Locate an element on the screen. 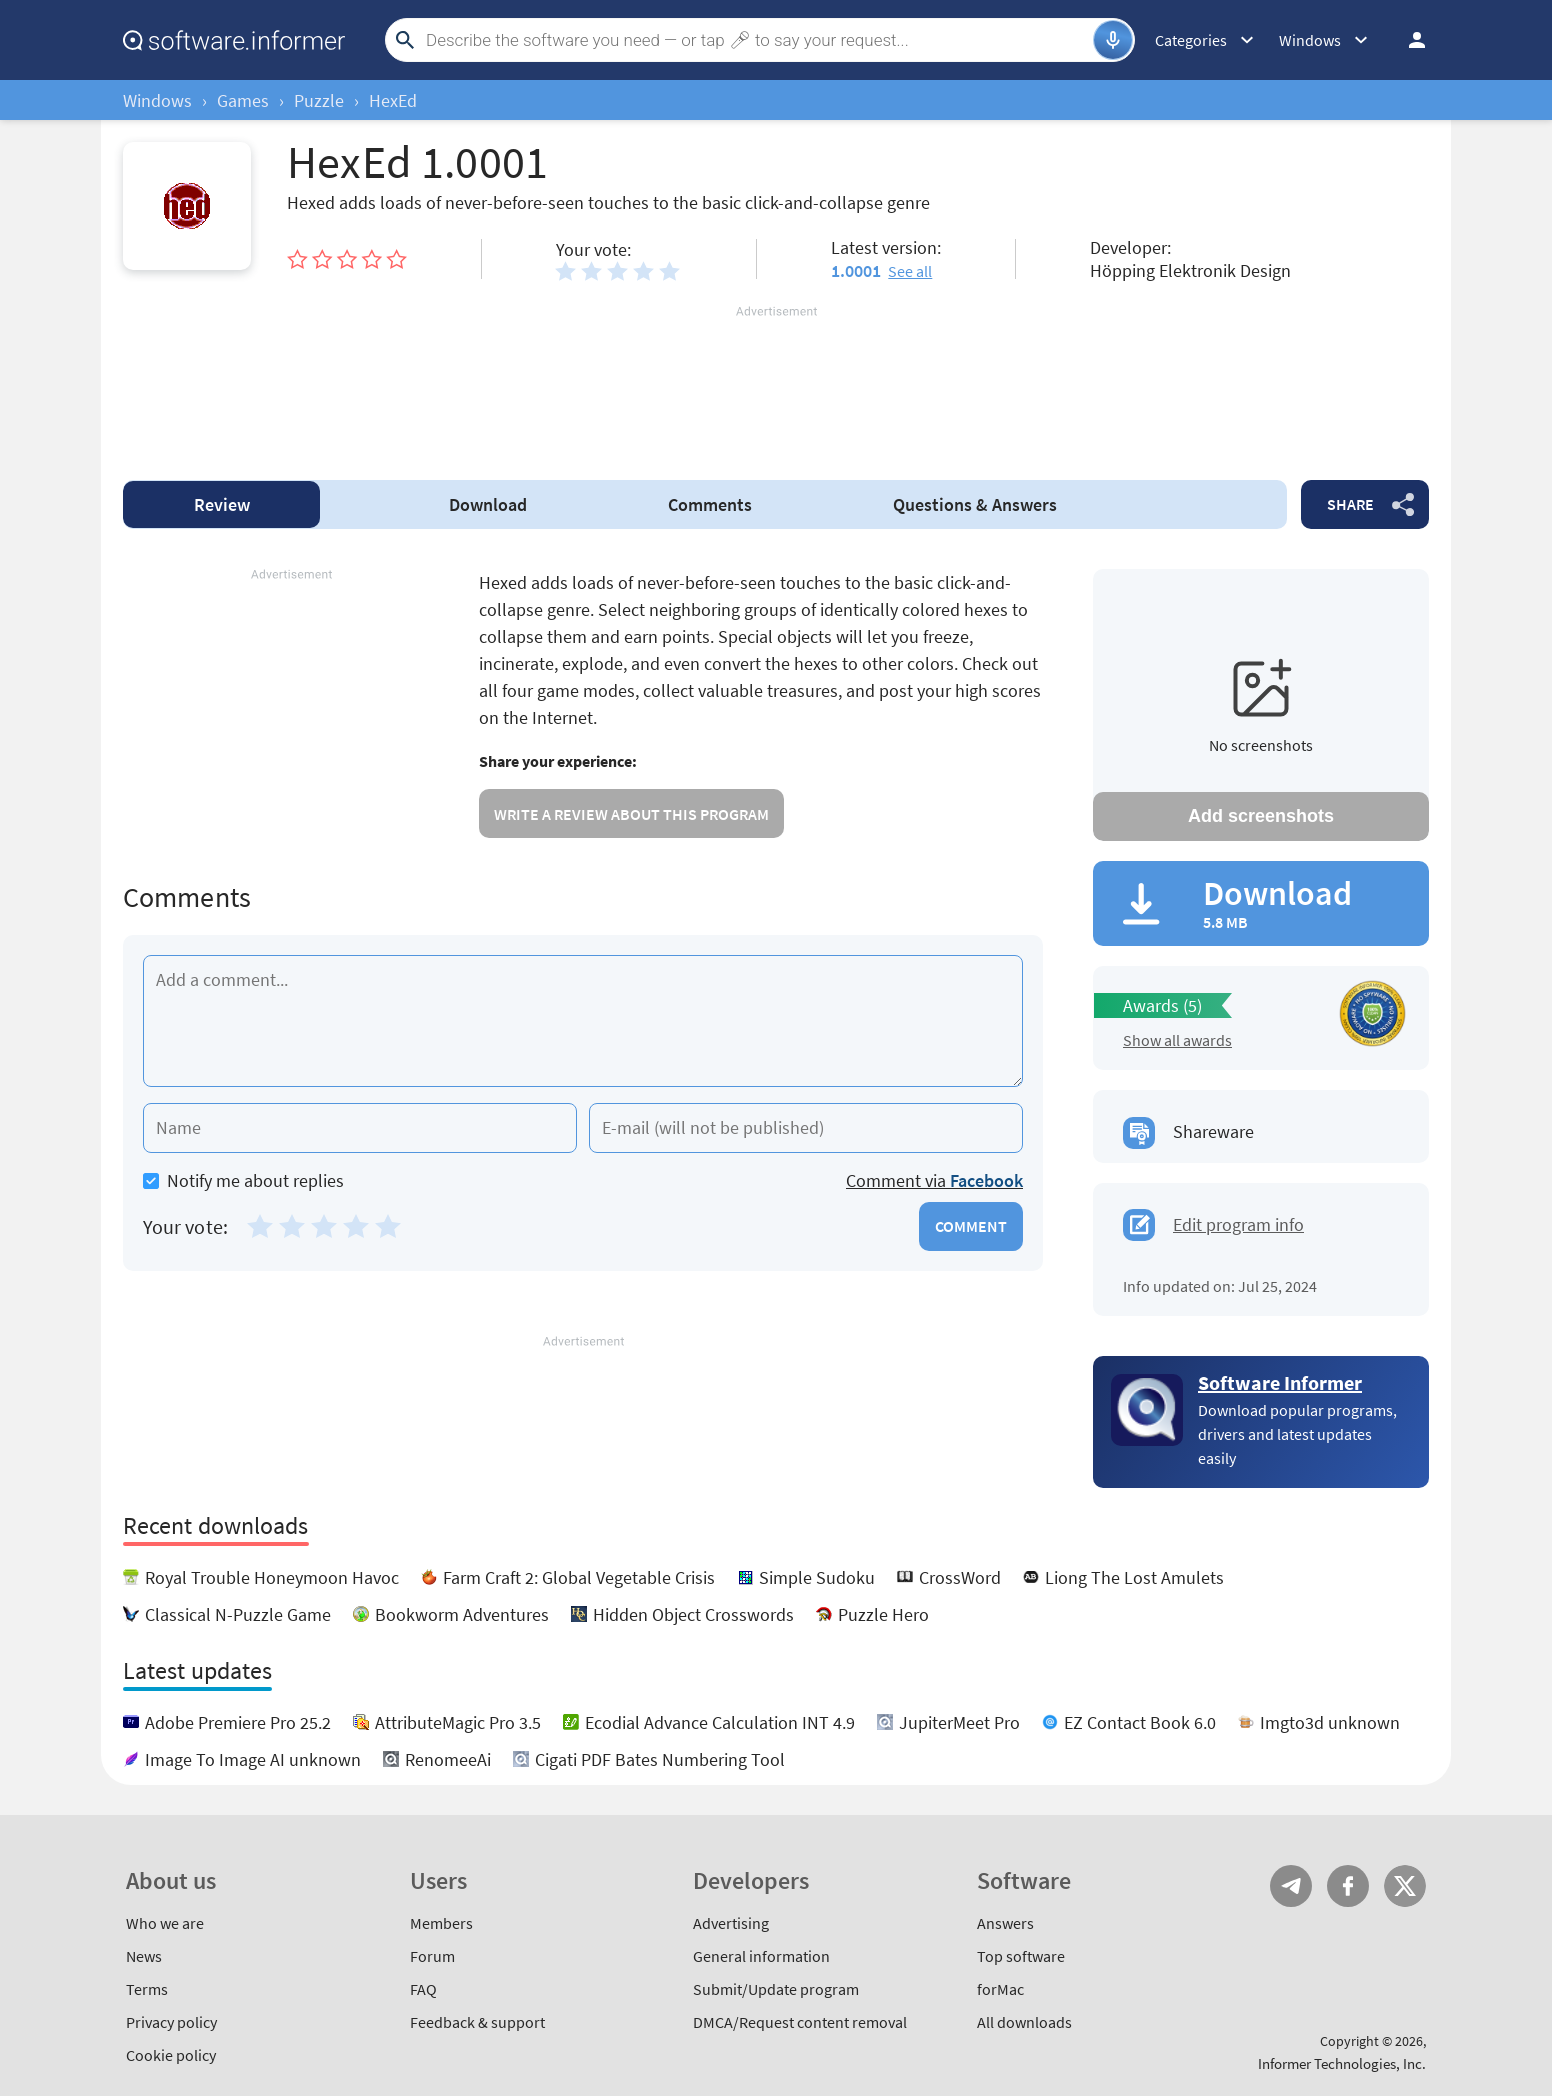 The image size is (1552, 2096). Twitter is located at coordinates (1405, 1886).